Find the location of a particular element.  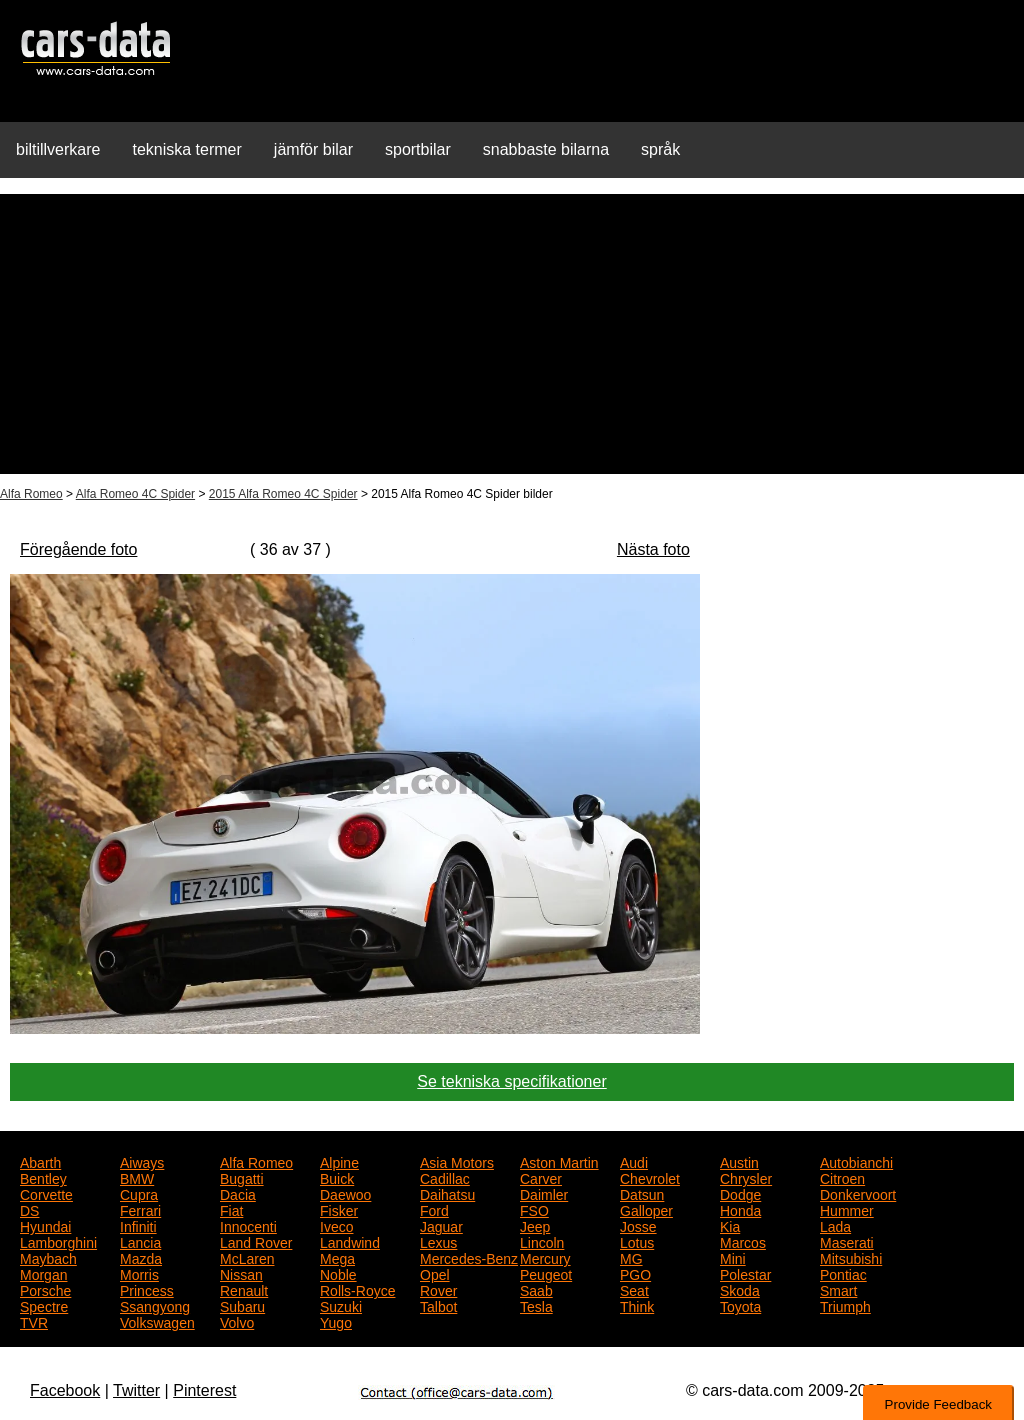

Twitter is located at coordinates (136, 1390).